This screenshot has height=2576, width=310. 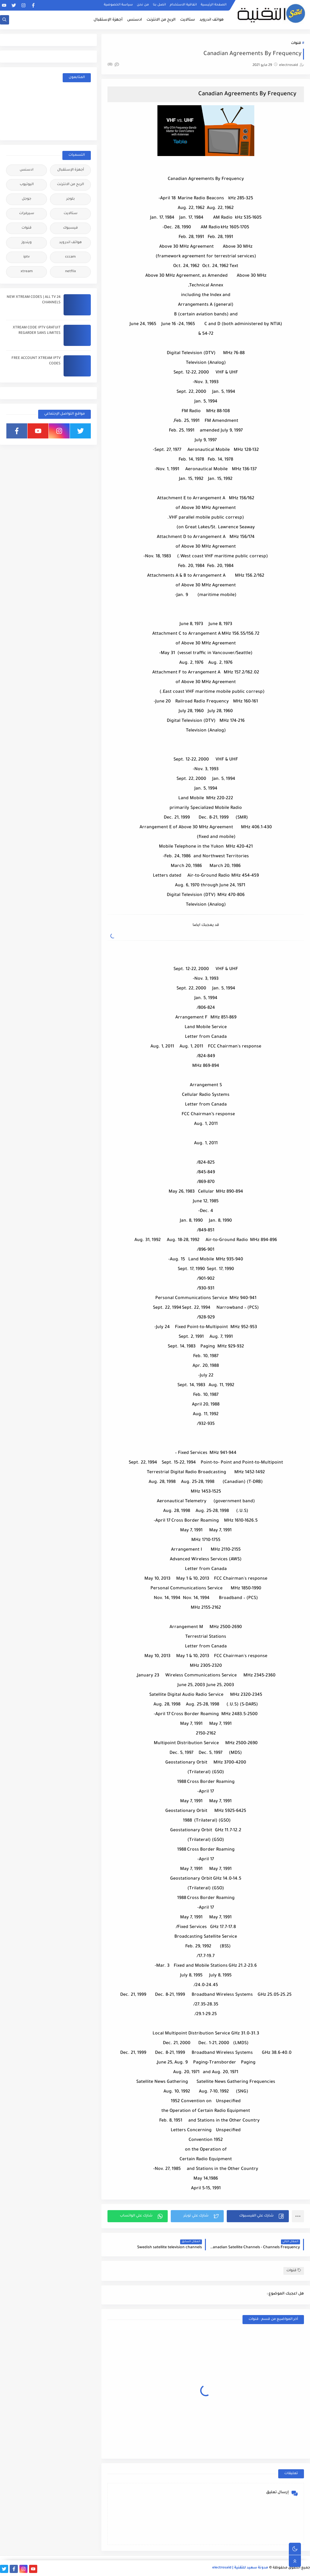 I want to click on هواتف اندرويد, so click(x=212, y=20).